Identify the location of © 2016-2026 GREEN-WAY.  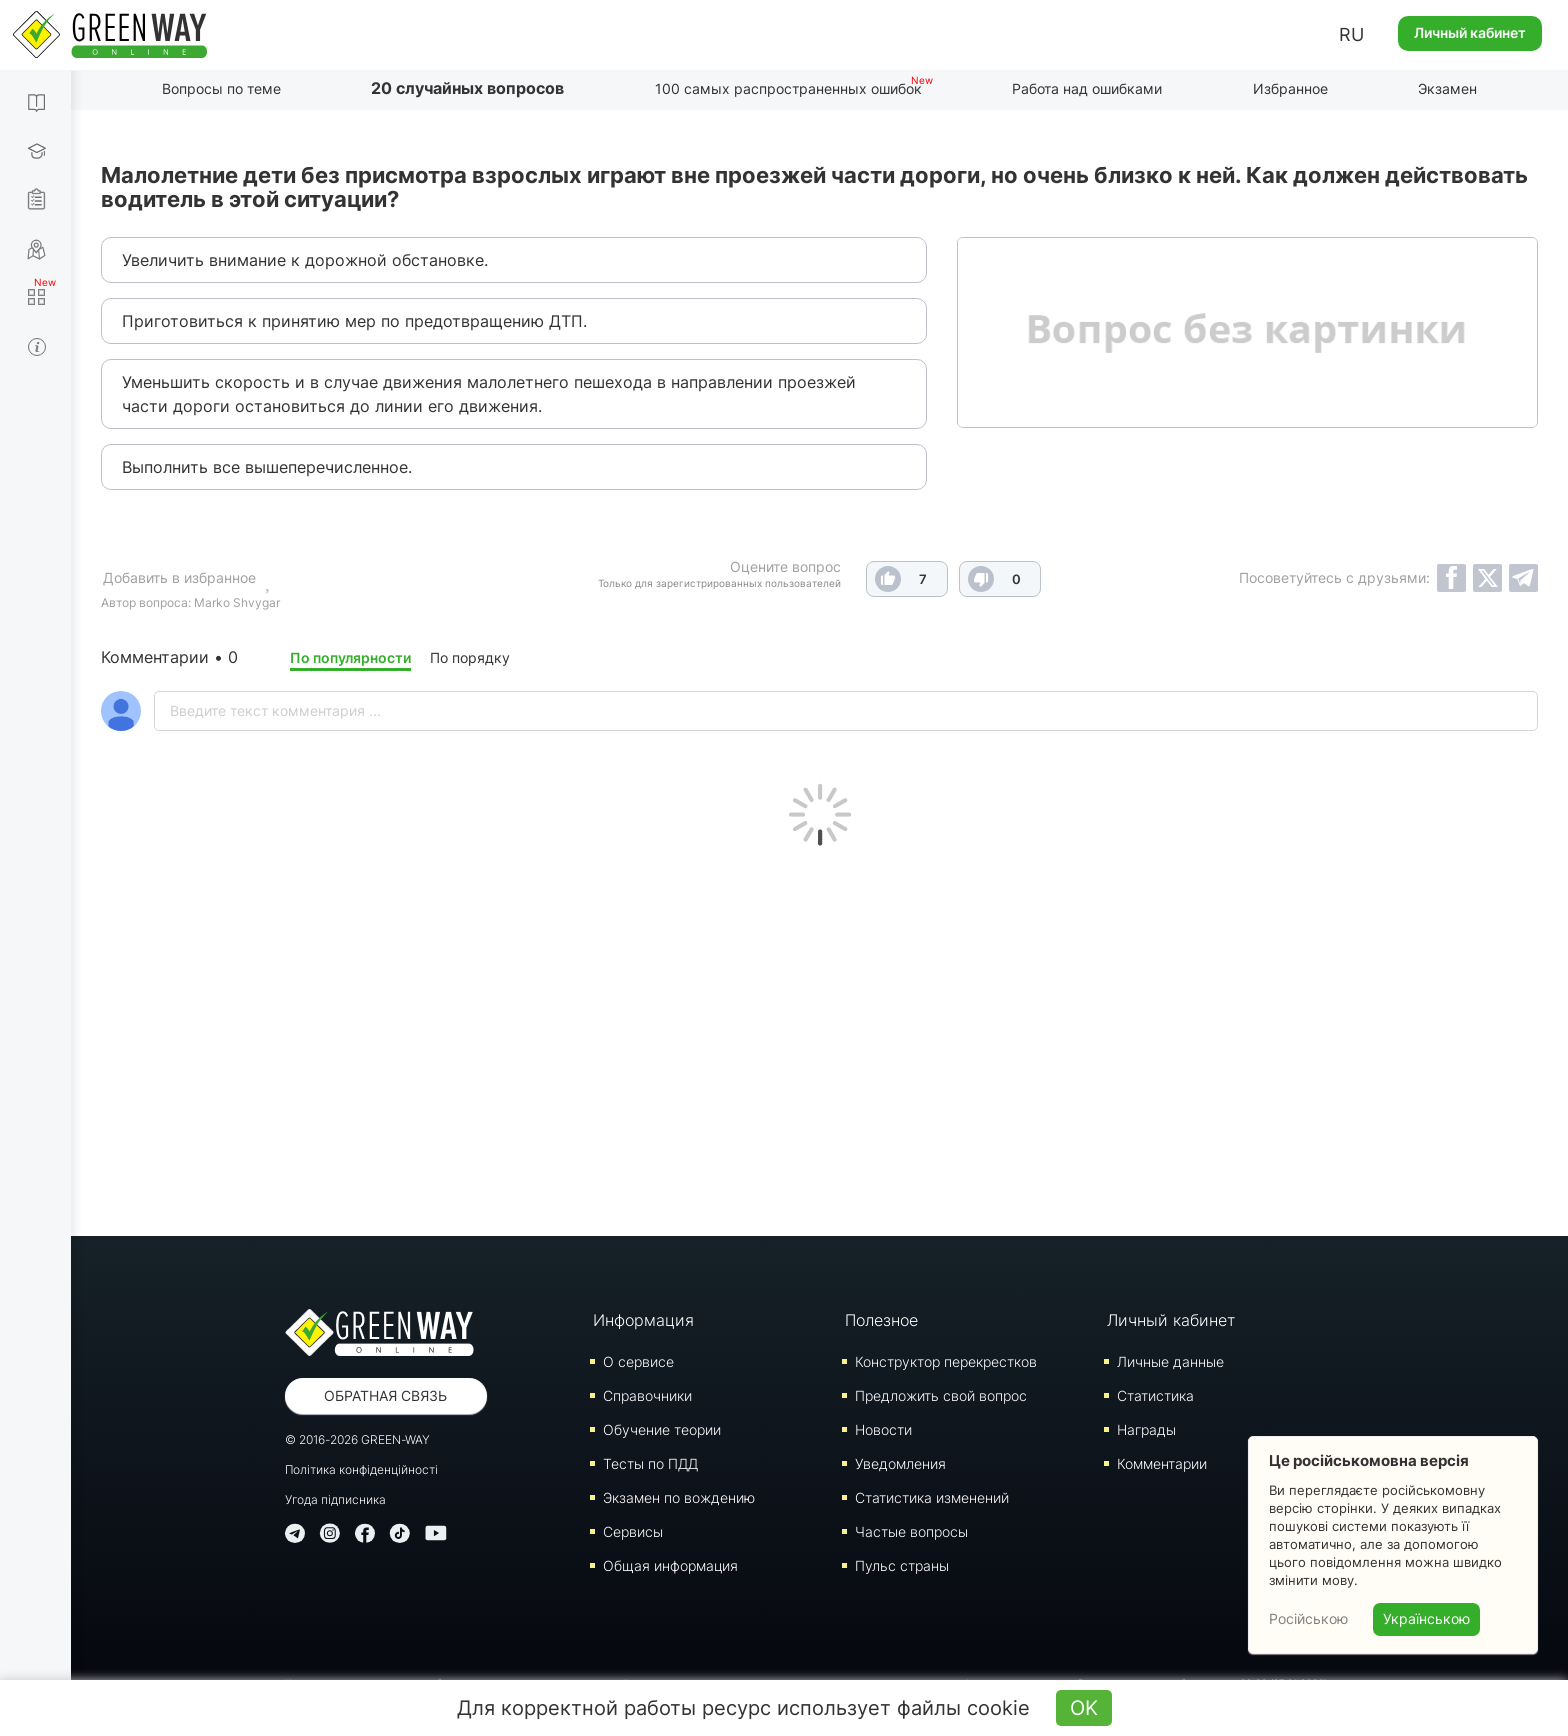
(357, 1439).